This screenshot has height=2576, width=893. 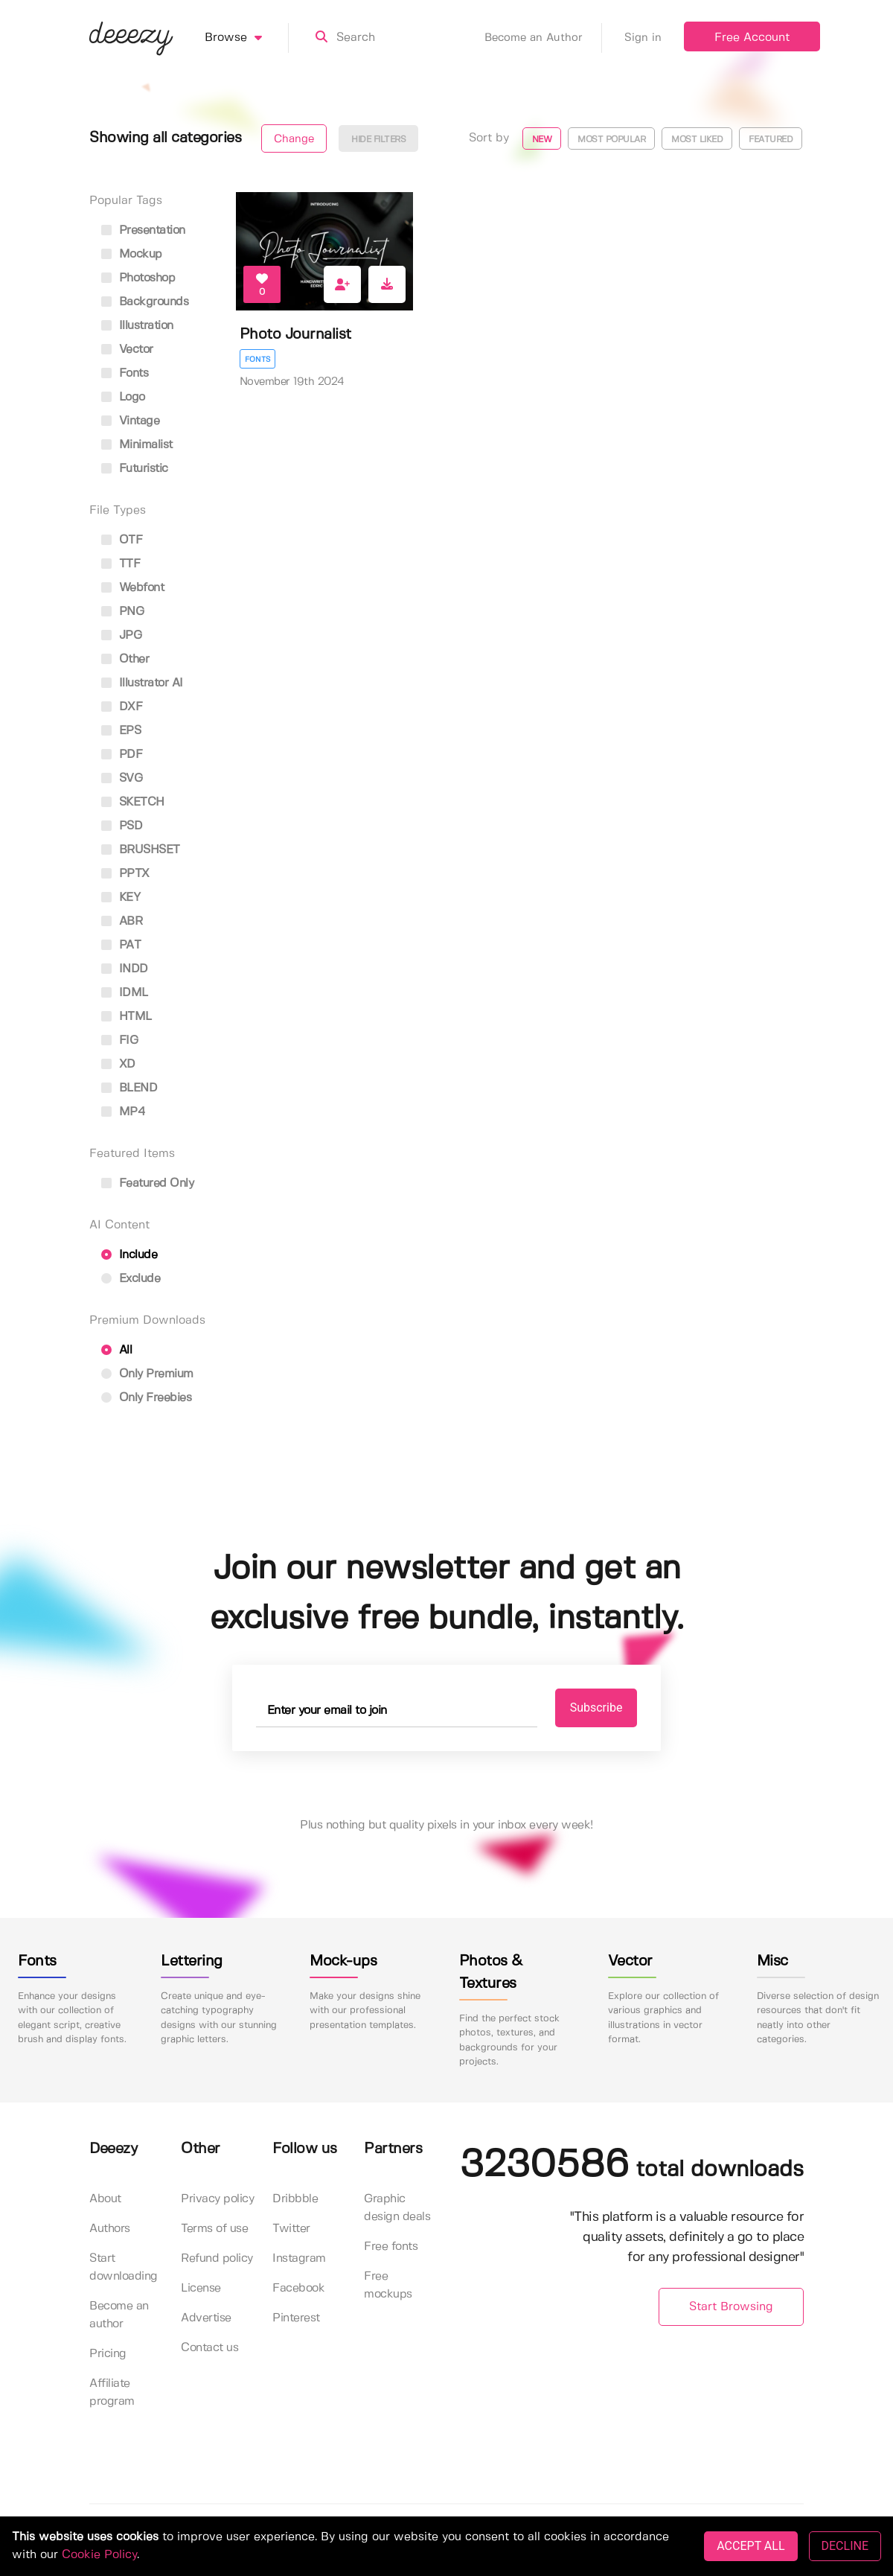 What do you see at coordinates (643, 38) in the screenshot?
I see `Sign in` at bounding box center [643, 38].